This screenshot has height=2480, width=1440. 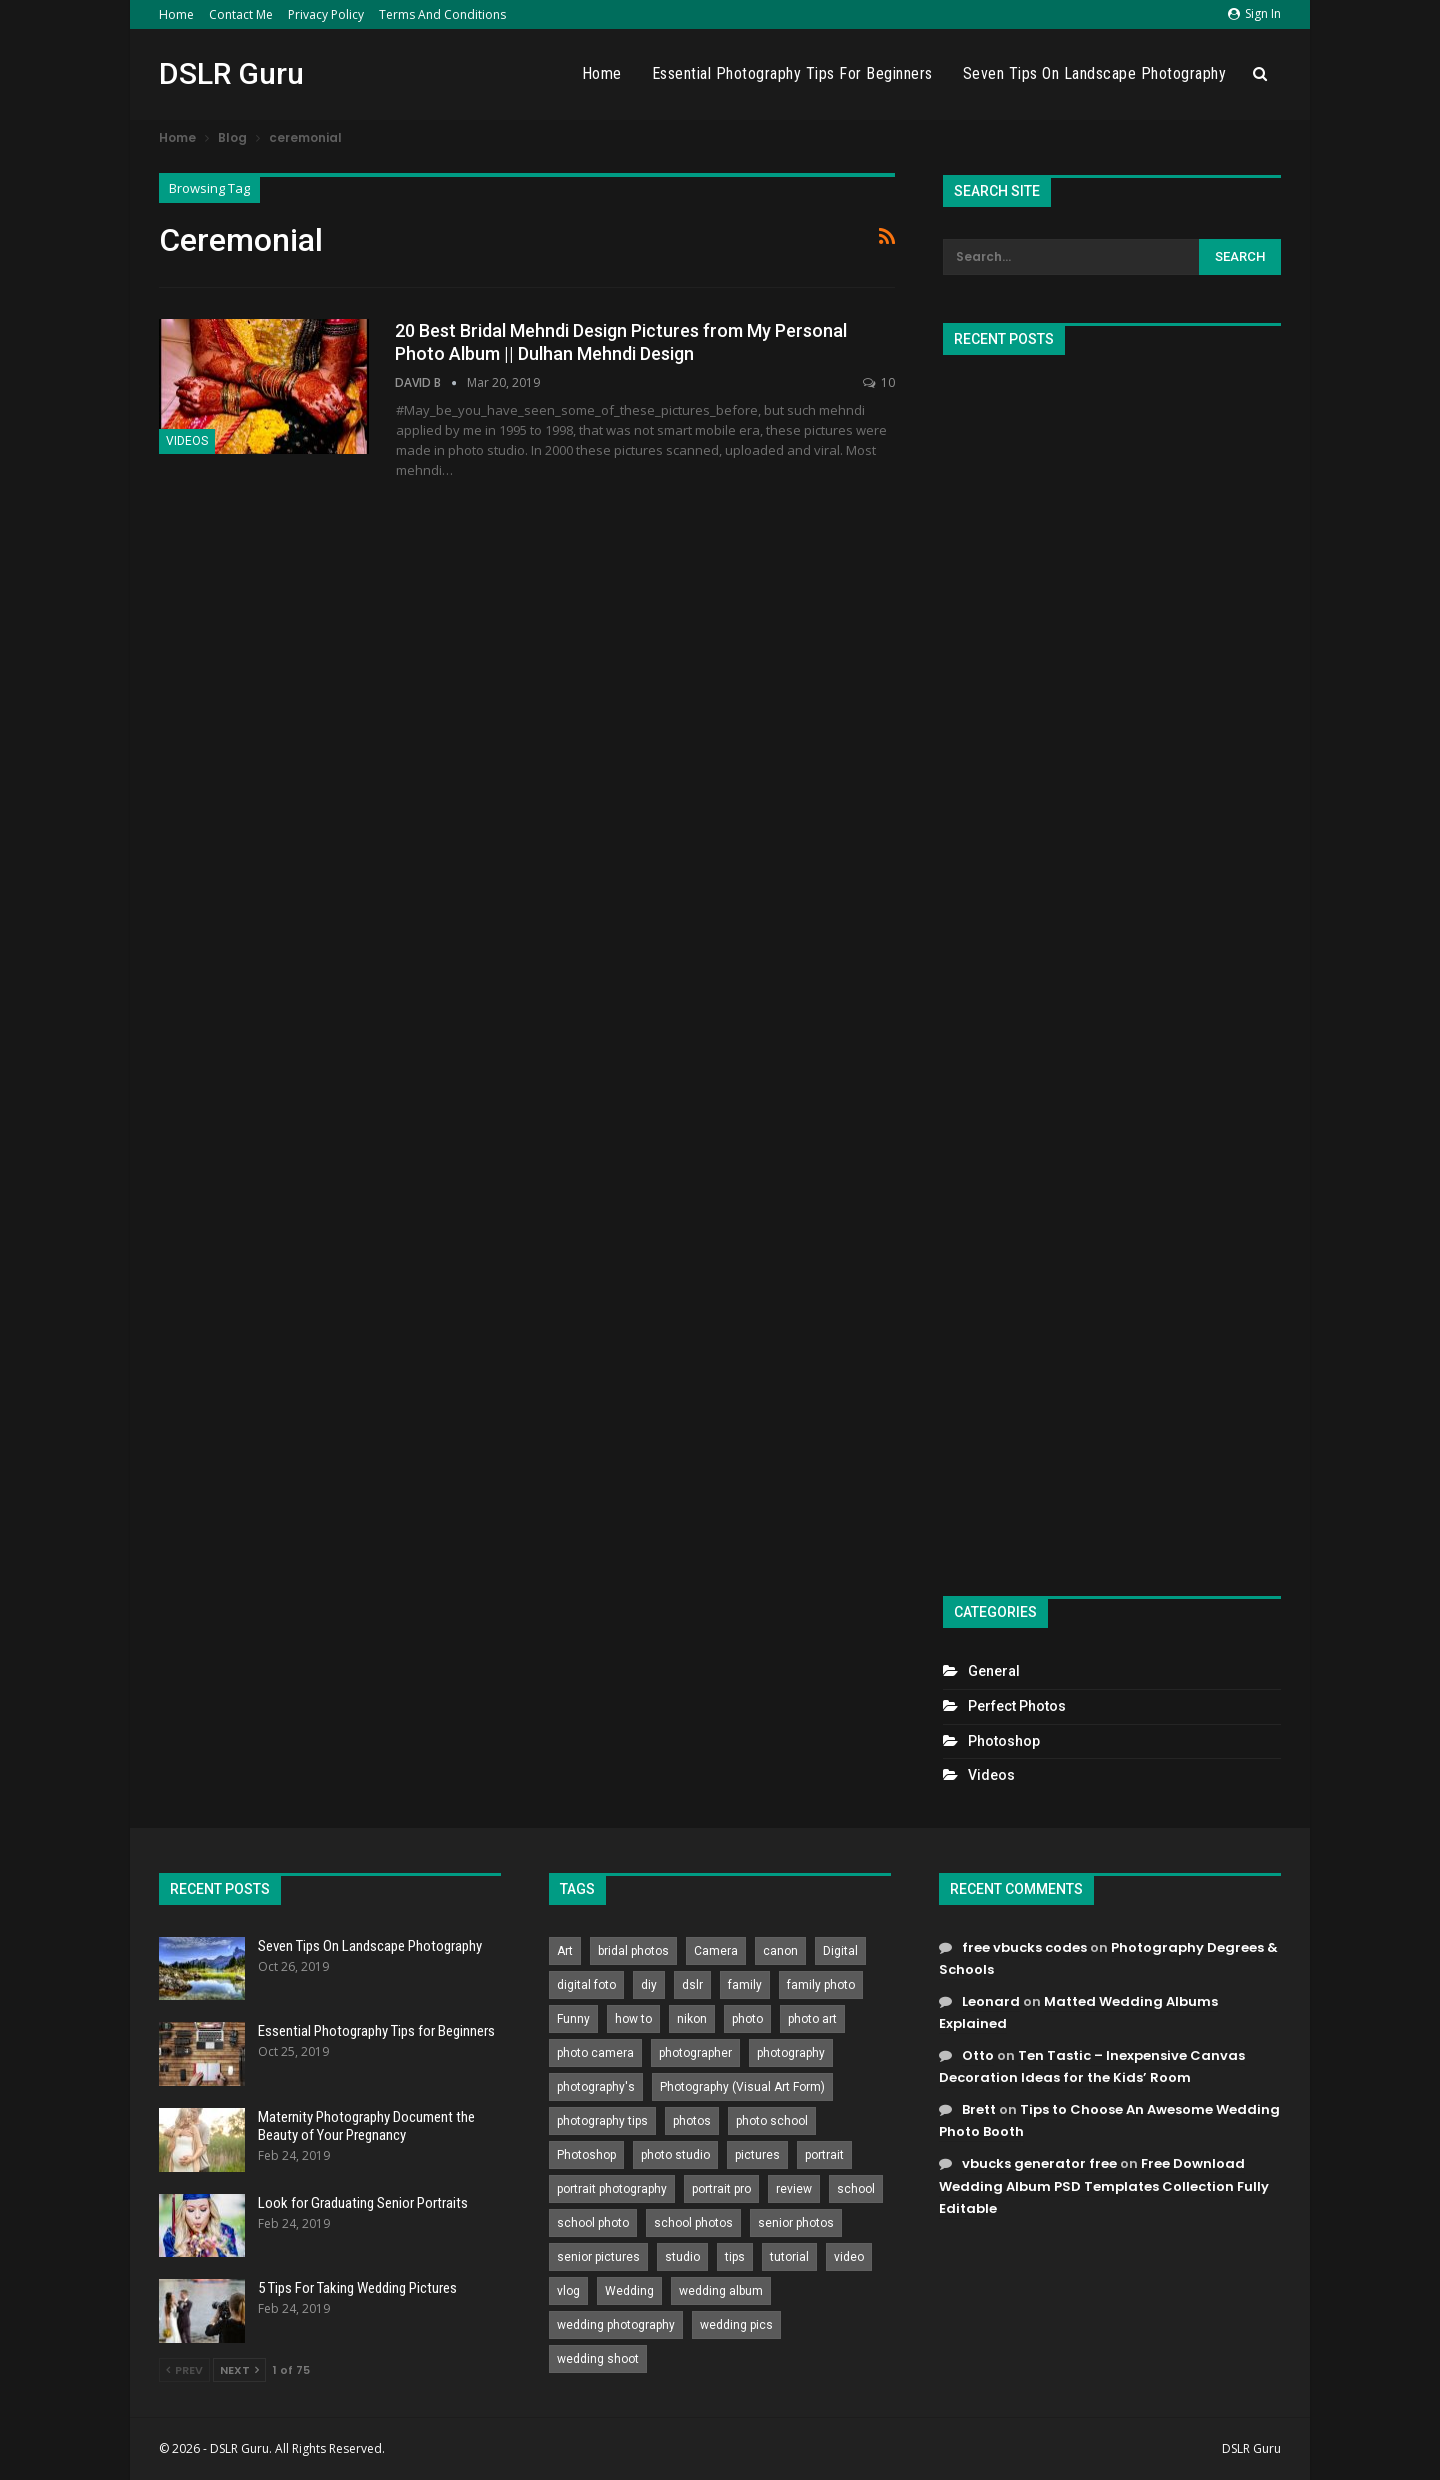 I want to click on Contact Me, so click(x=241, y=14).